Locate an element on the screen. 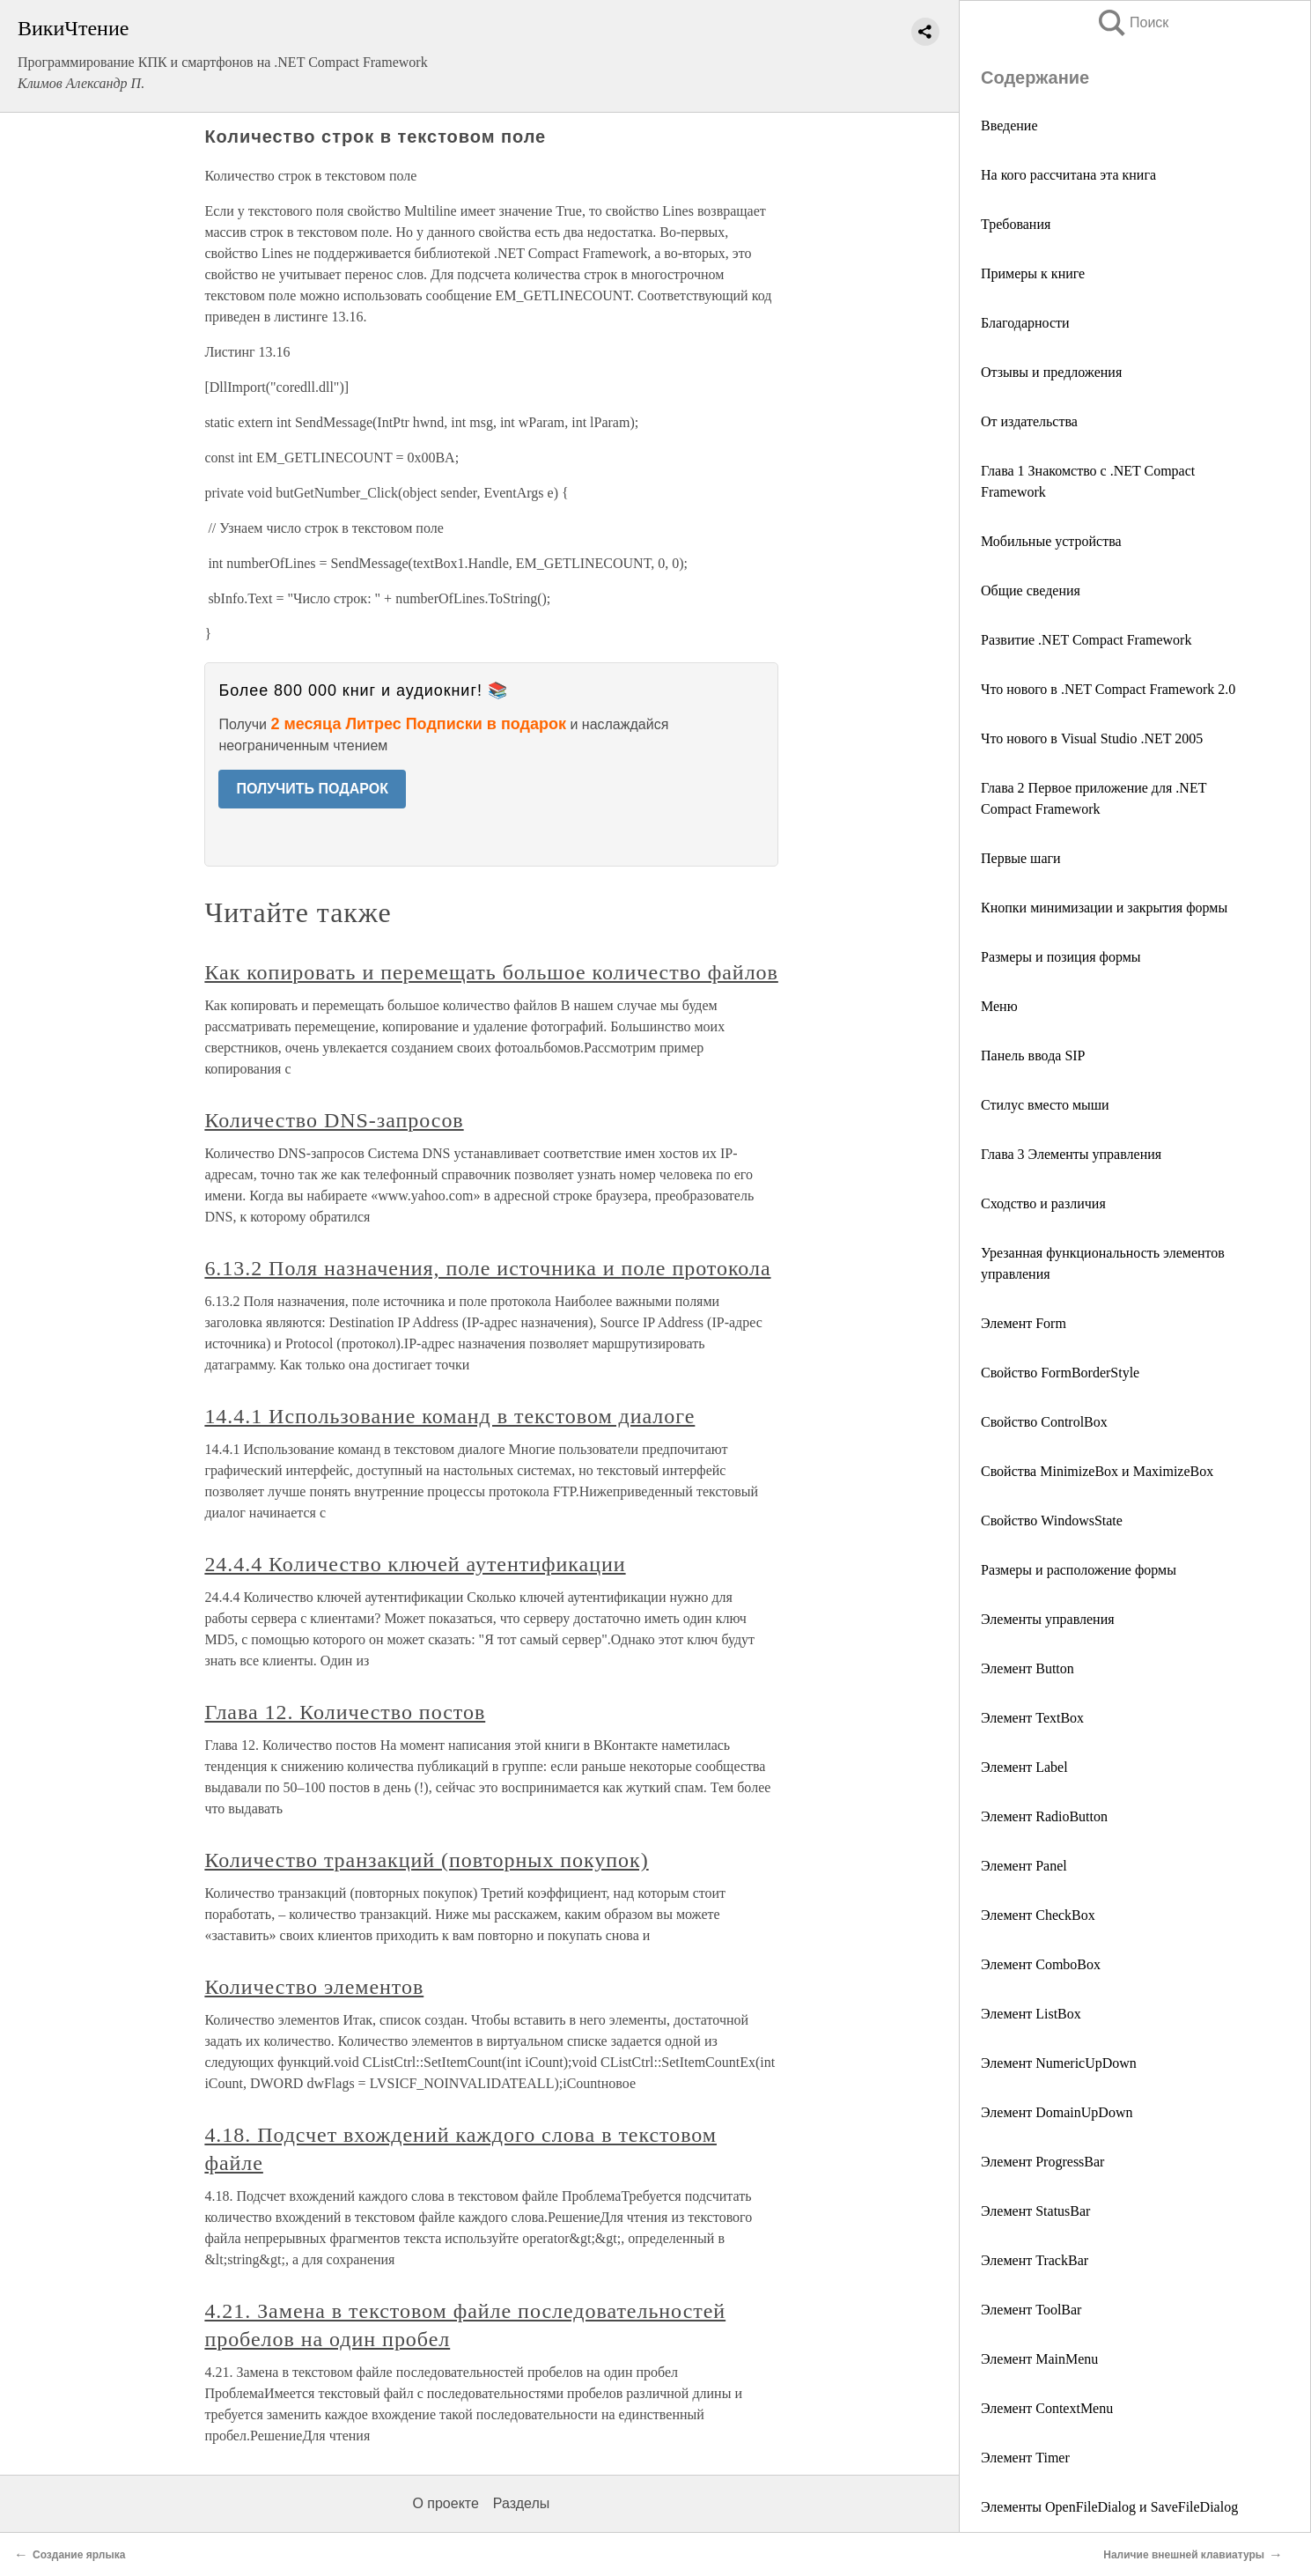 This screenshot has width=1311, height=2576. Размеры и расположение формы is located at coordinates (1078, 1569).